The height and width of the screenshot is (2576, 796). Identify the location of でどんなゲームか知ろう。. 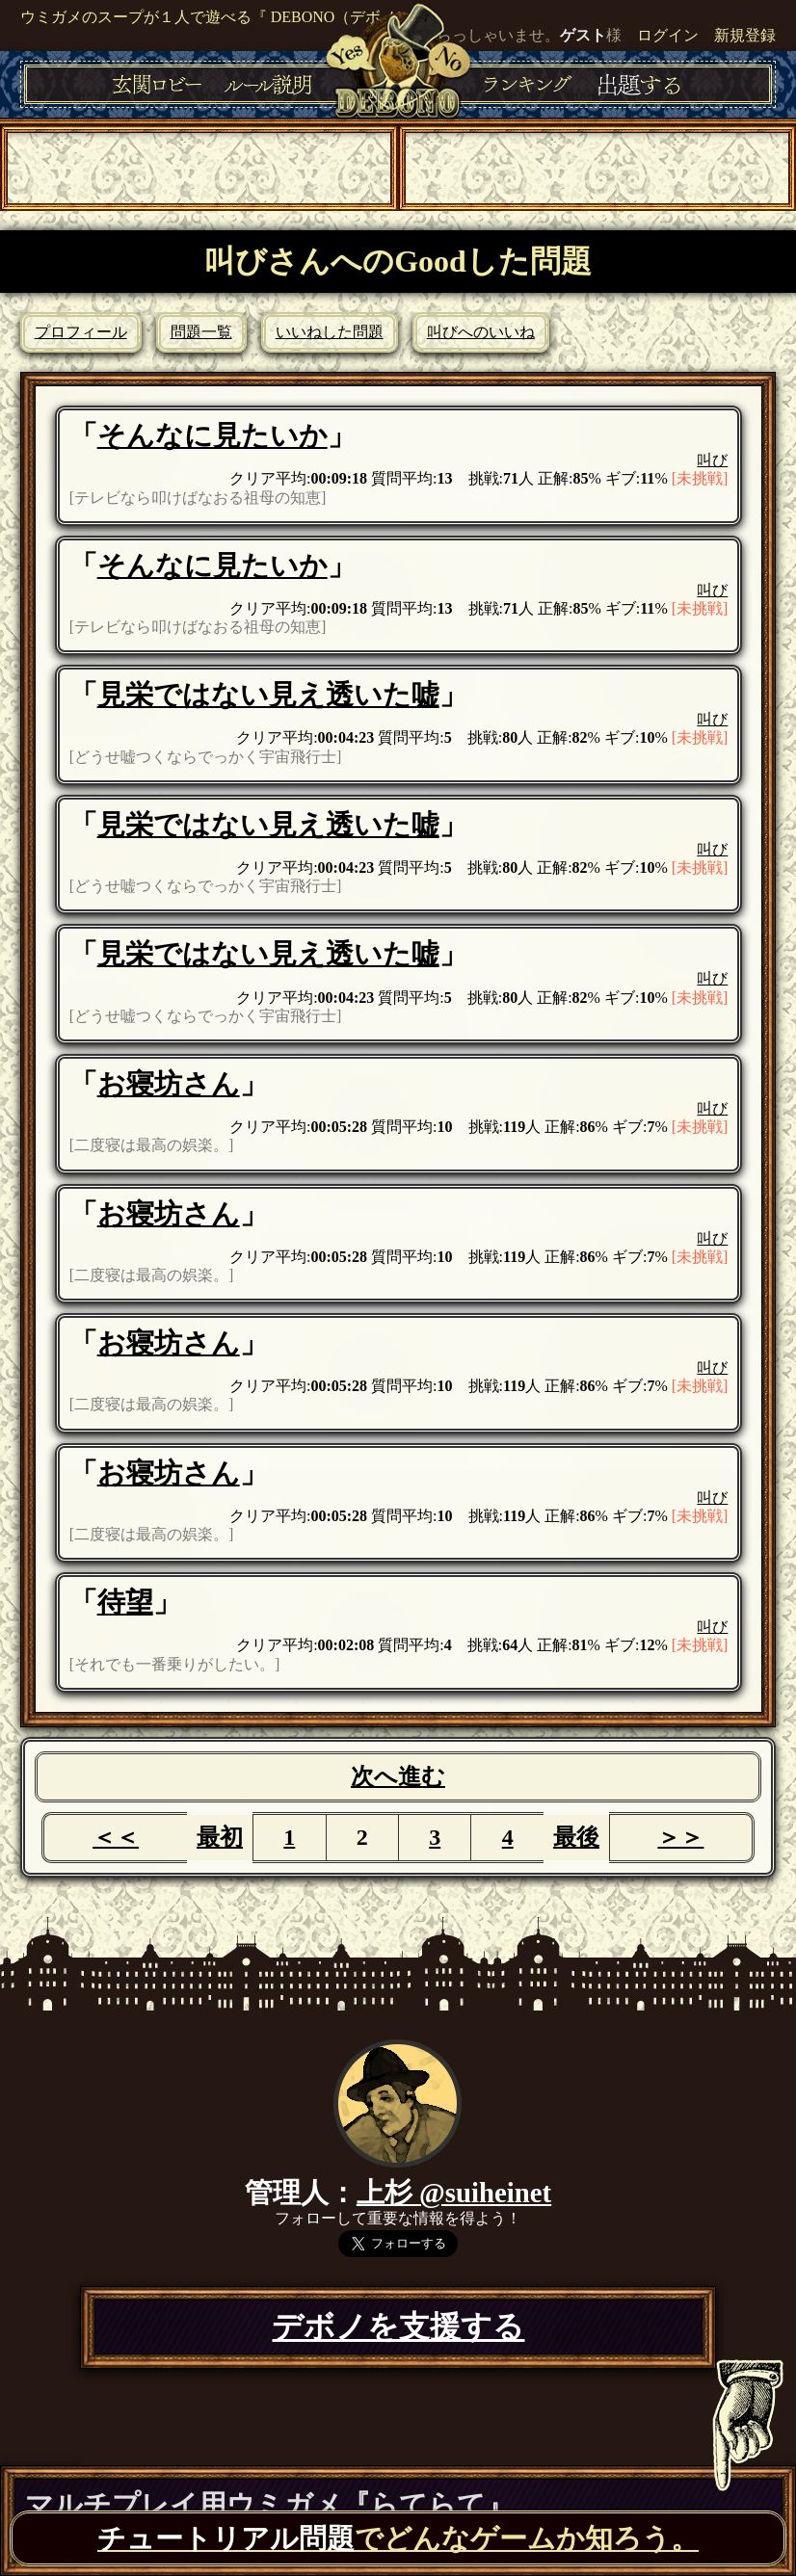
(398, 2538).